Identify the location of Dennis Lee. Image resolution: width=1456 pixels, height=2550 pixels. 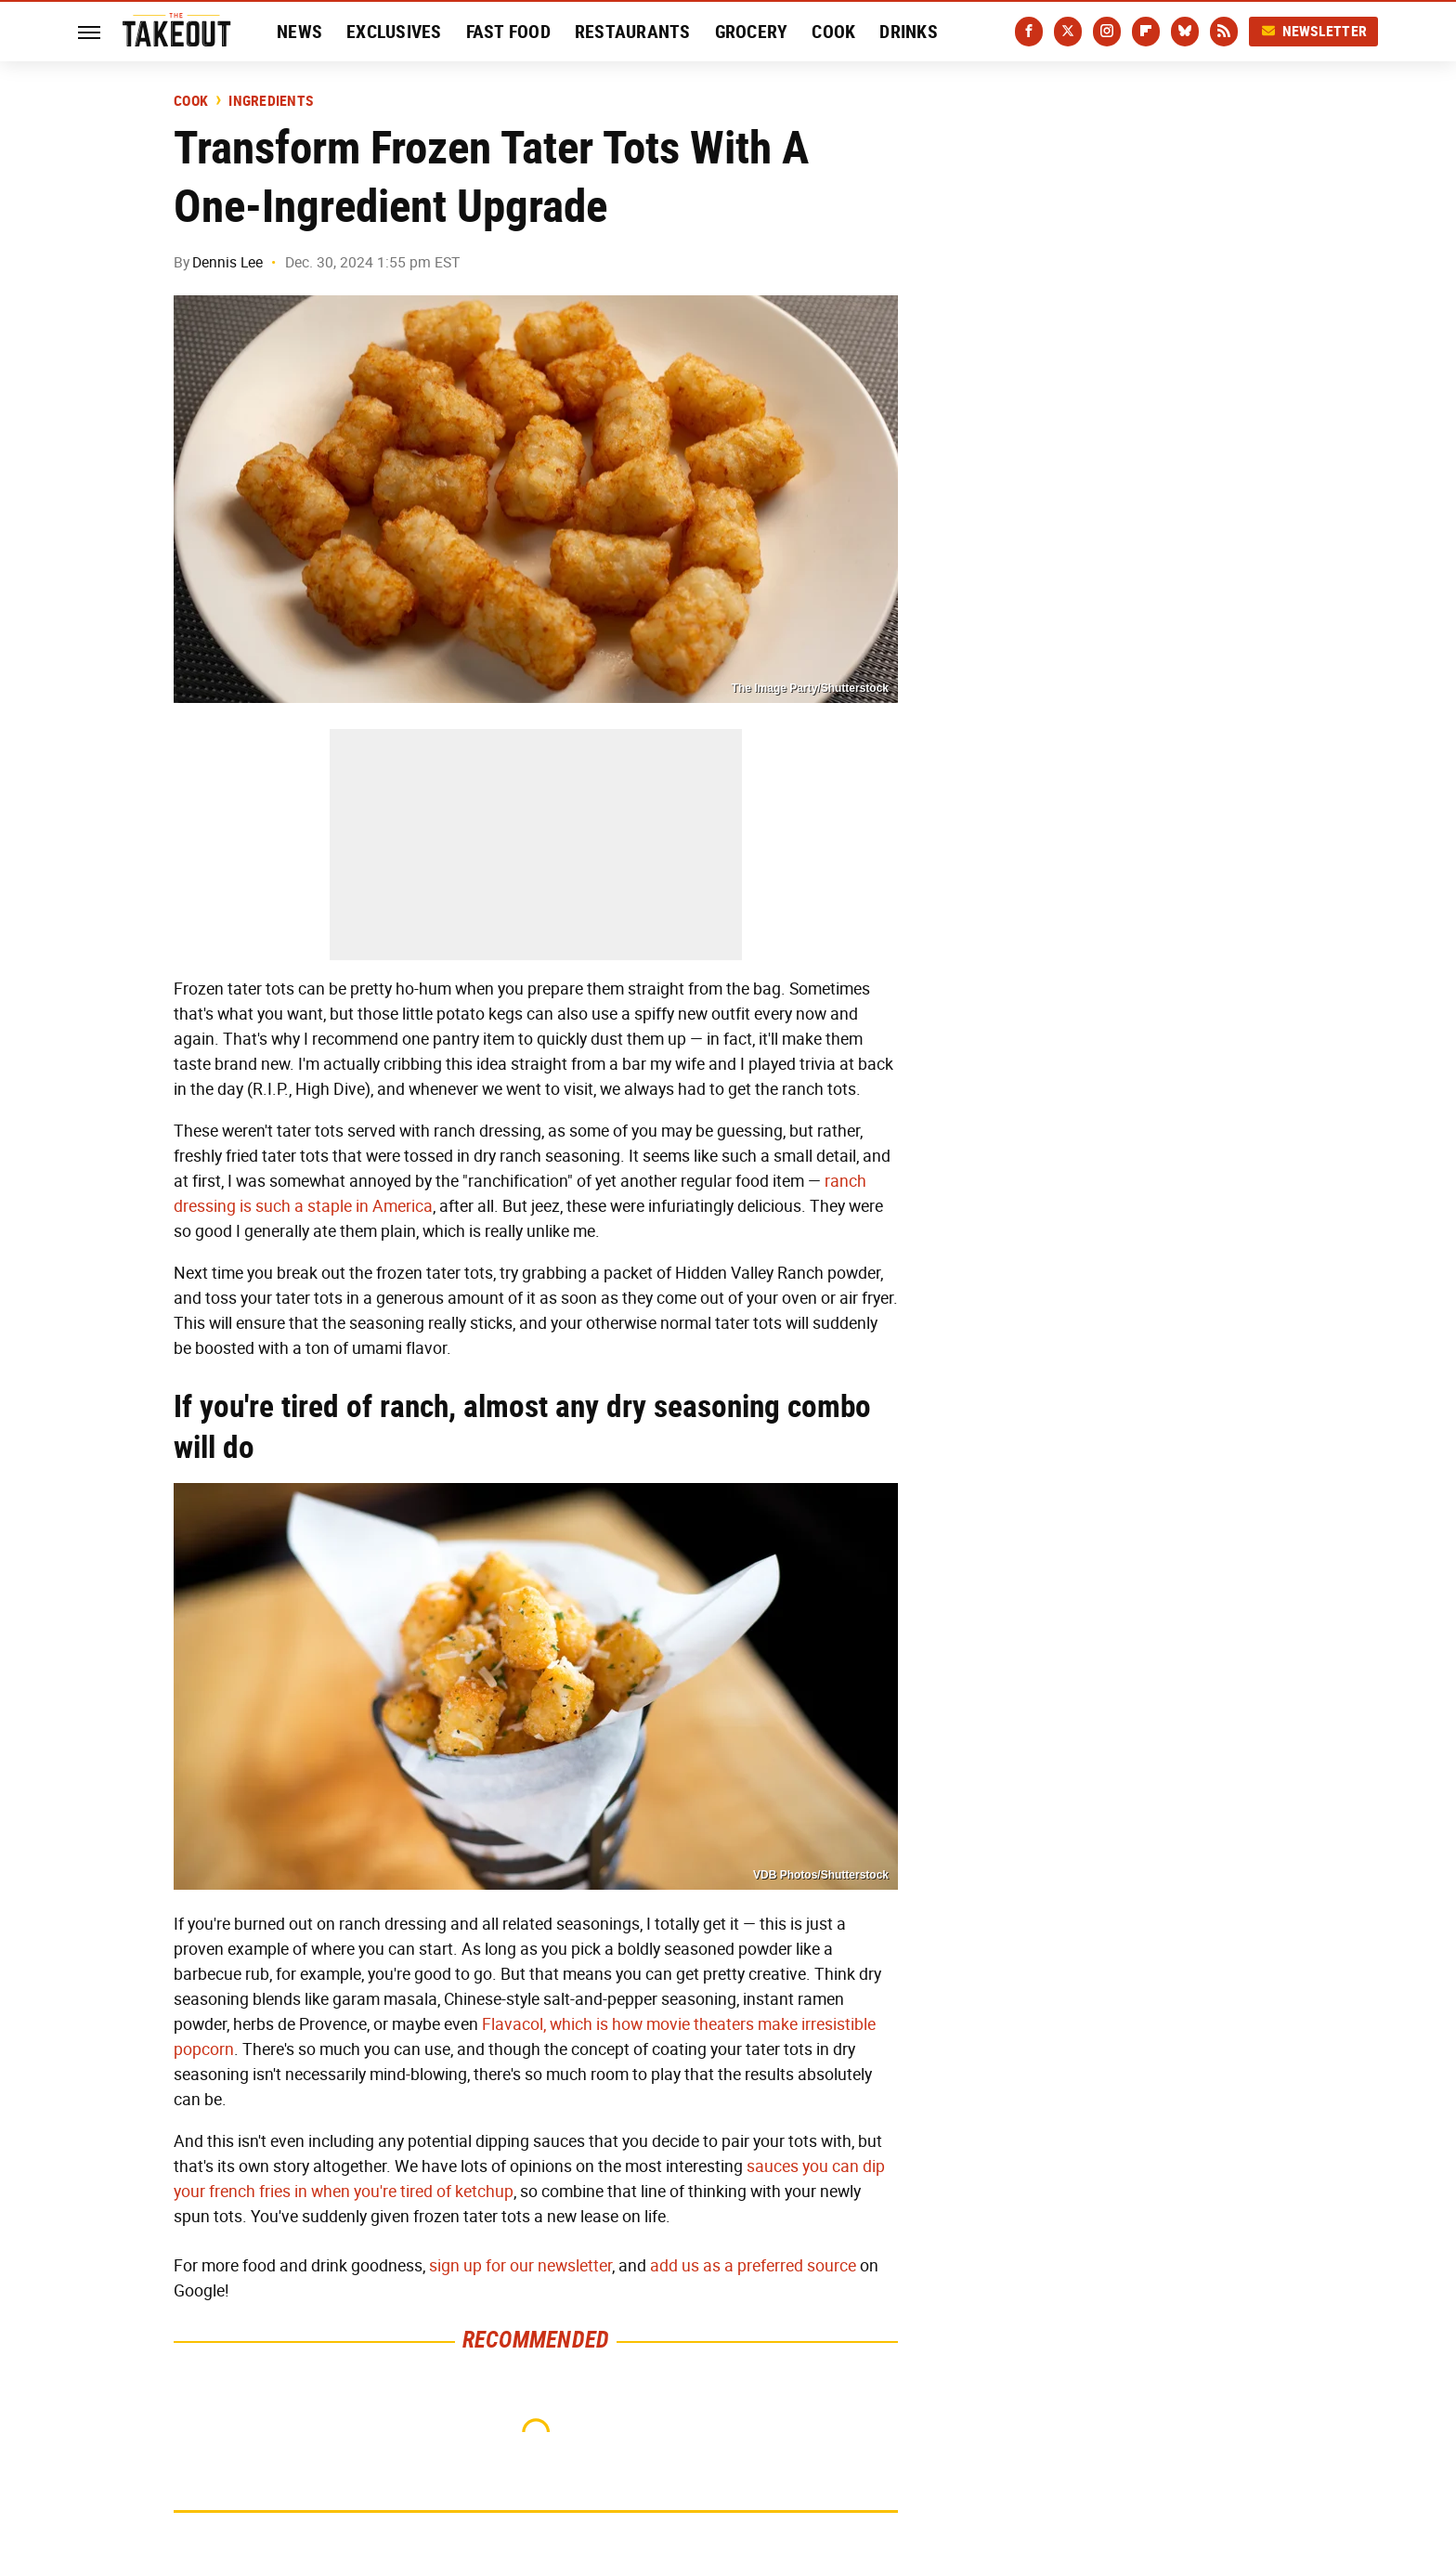
(227, 262).